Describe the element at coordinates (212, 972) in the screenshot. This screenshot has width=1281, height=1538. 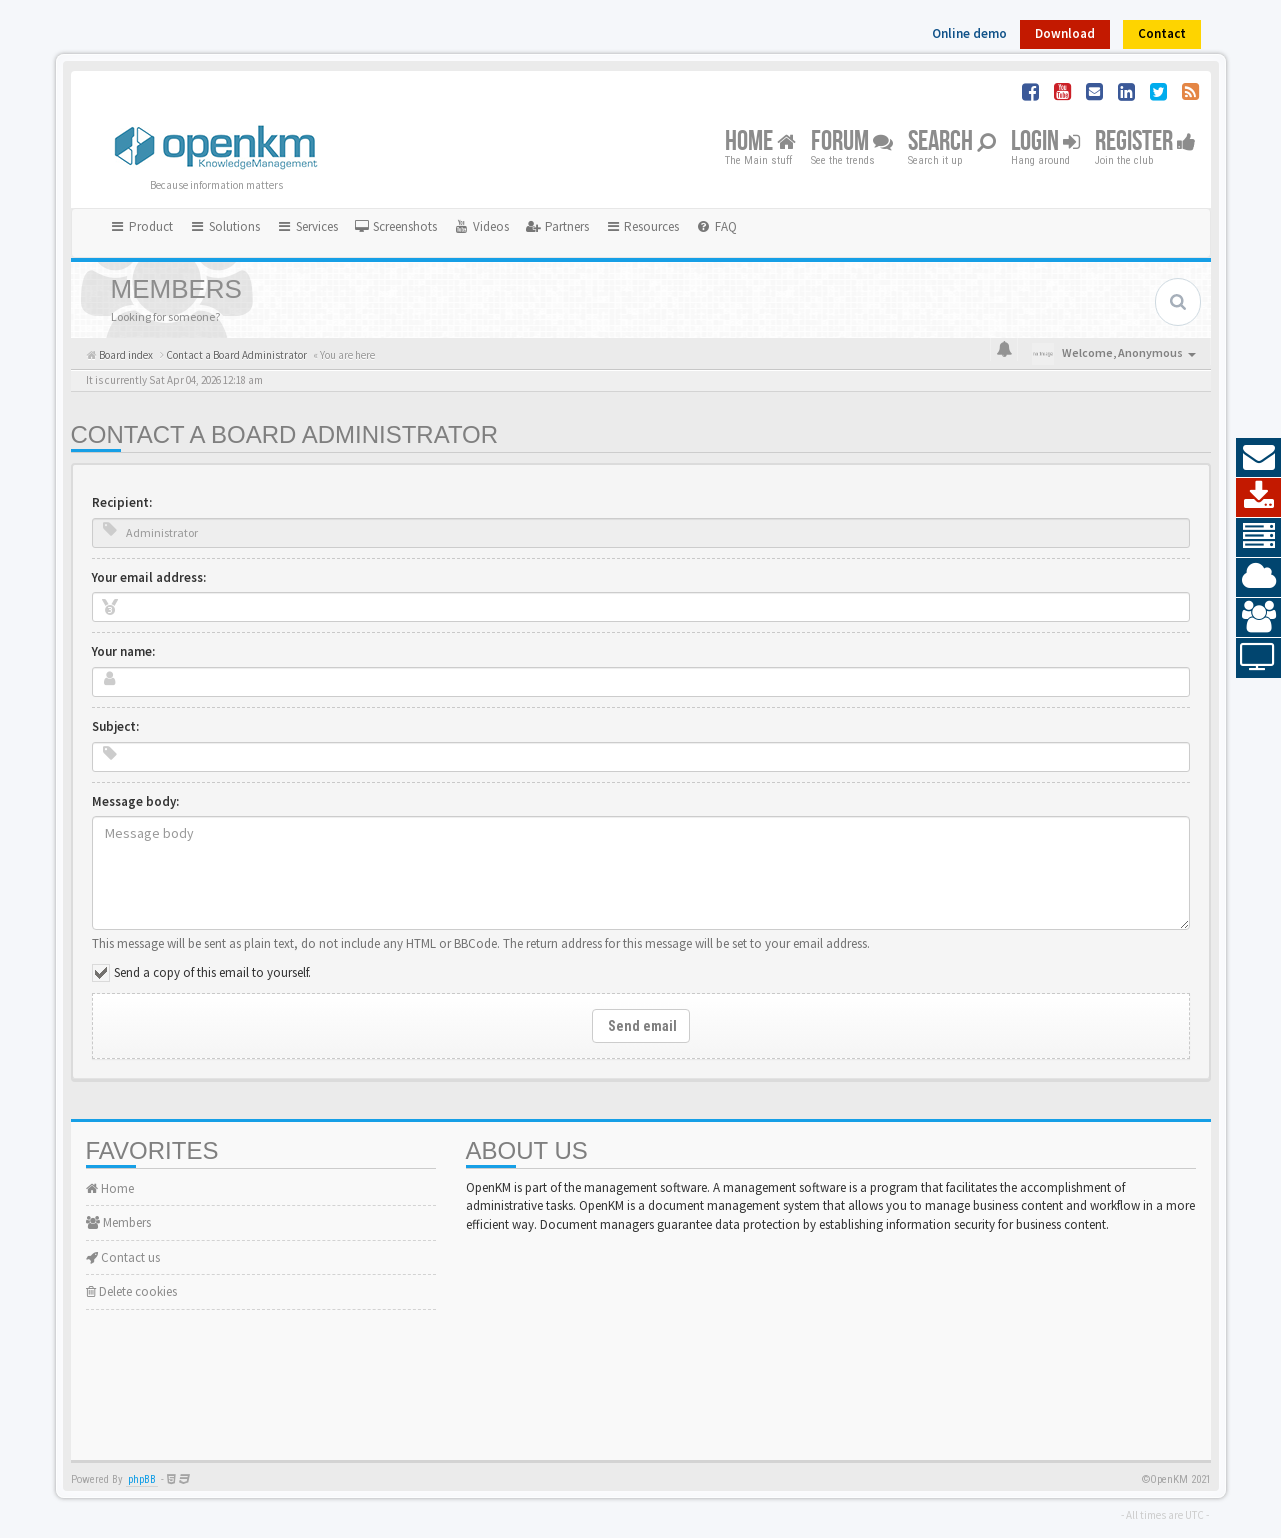
I see `Send a copy of this email to yourself.` at that location.